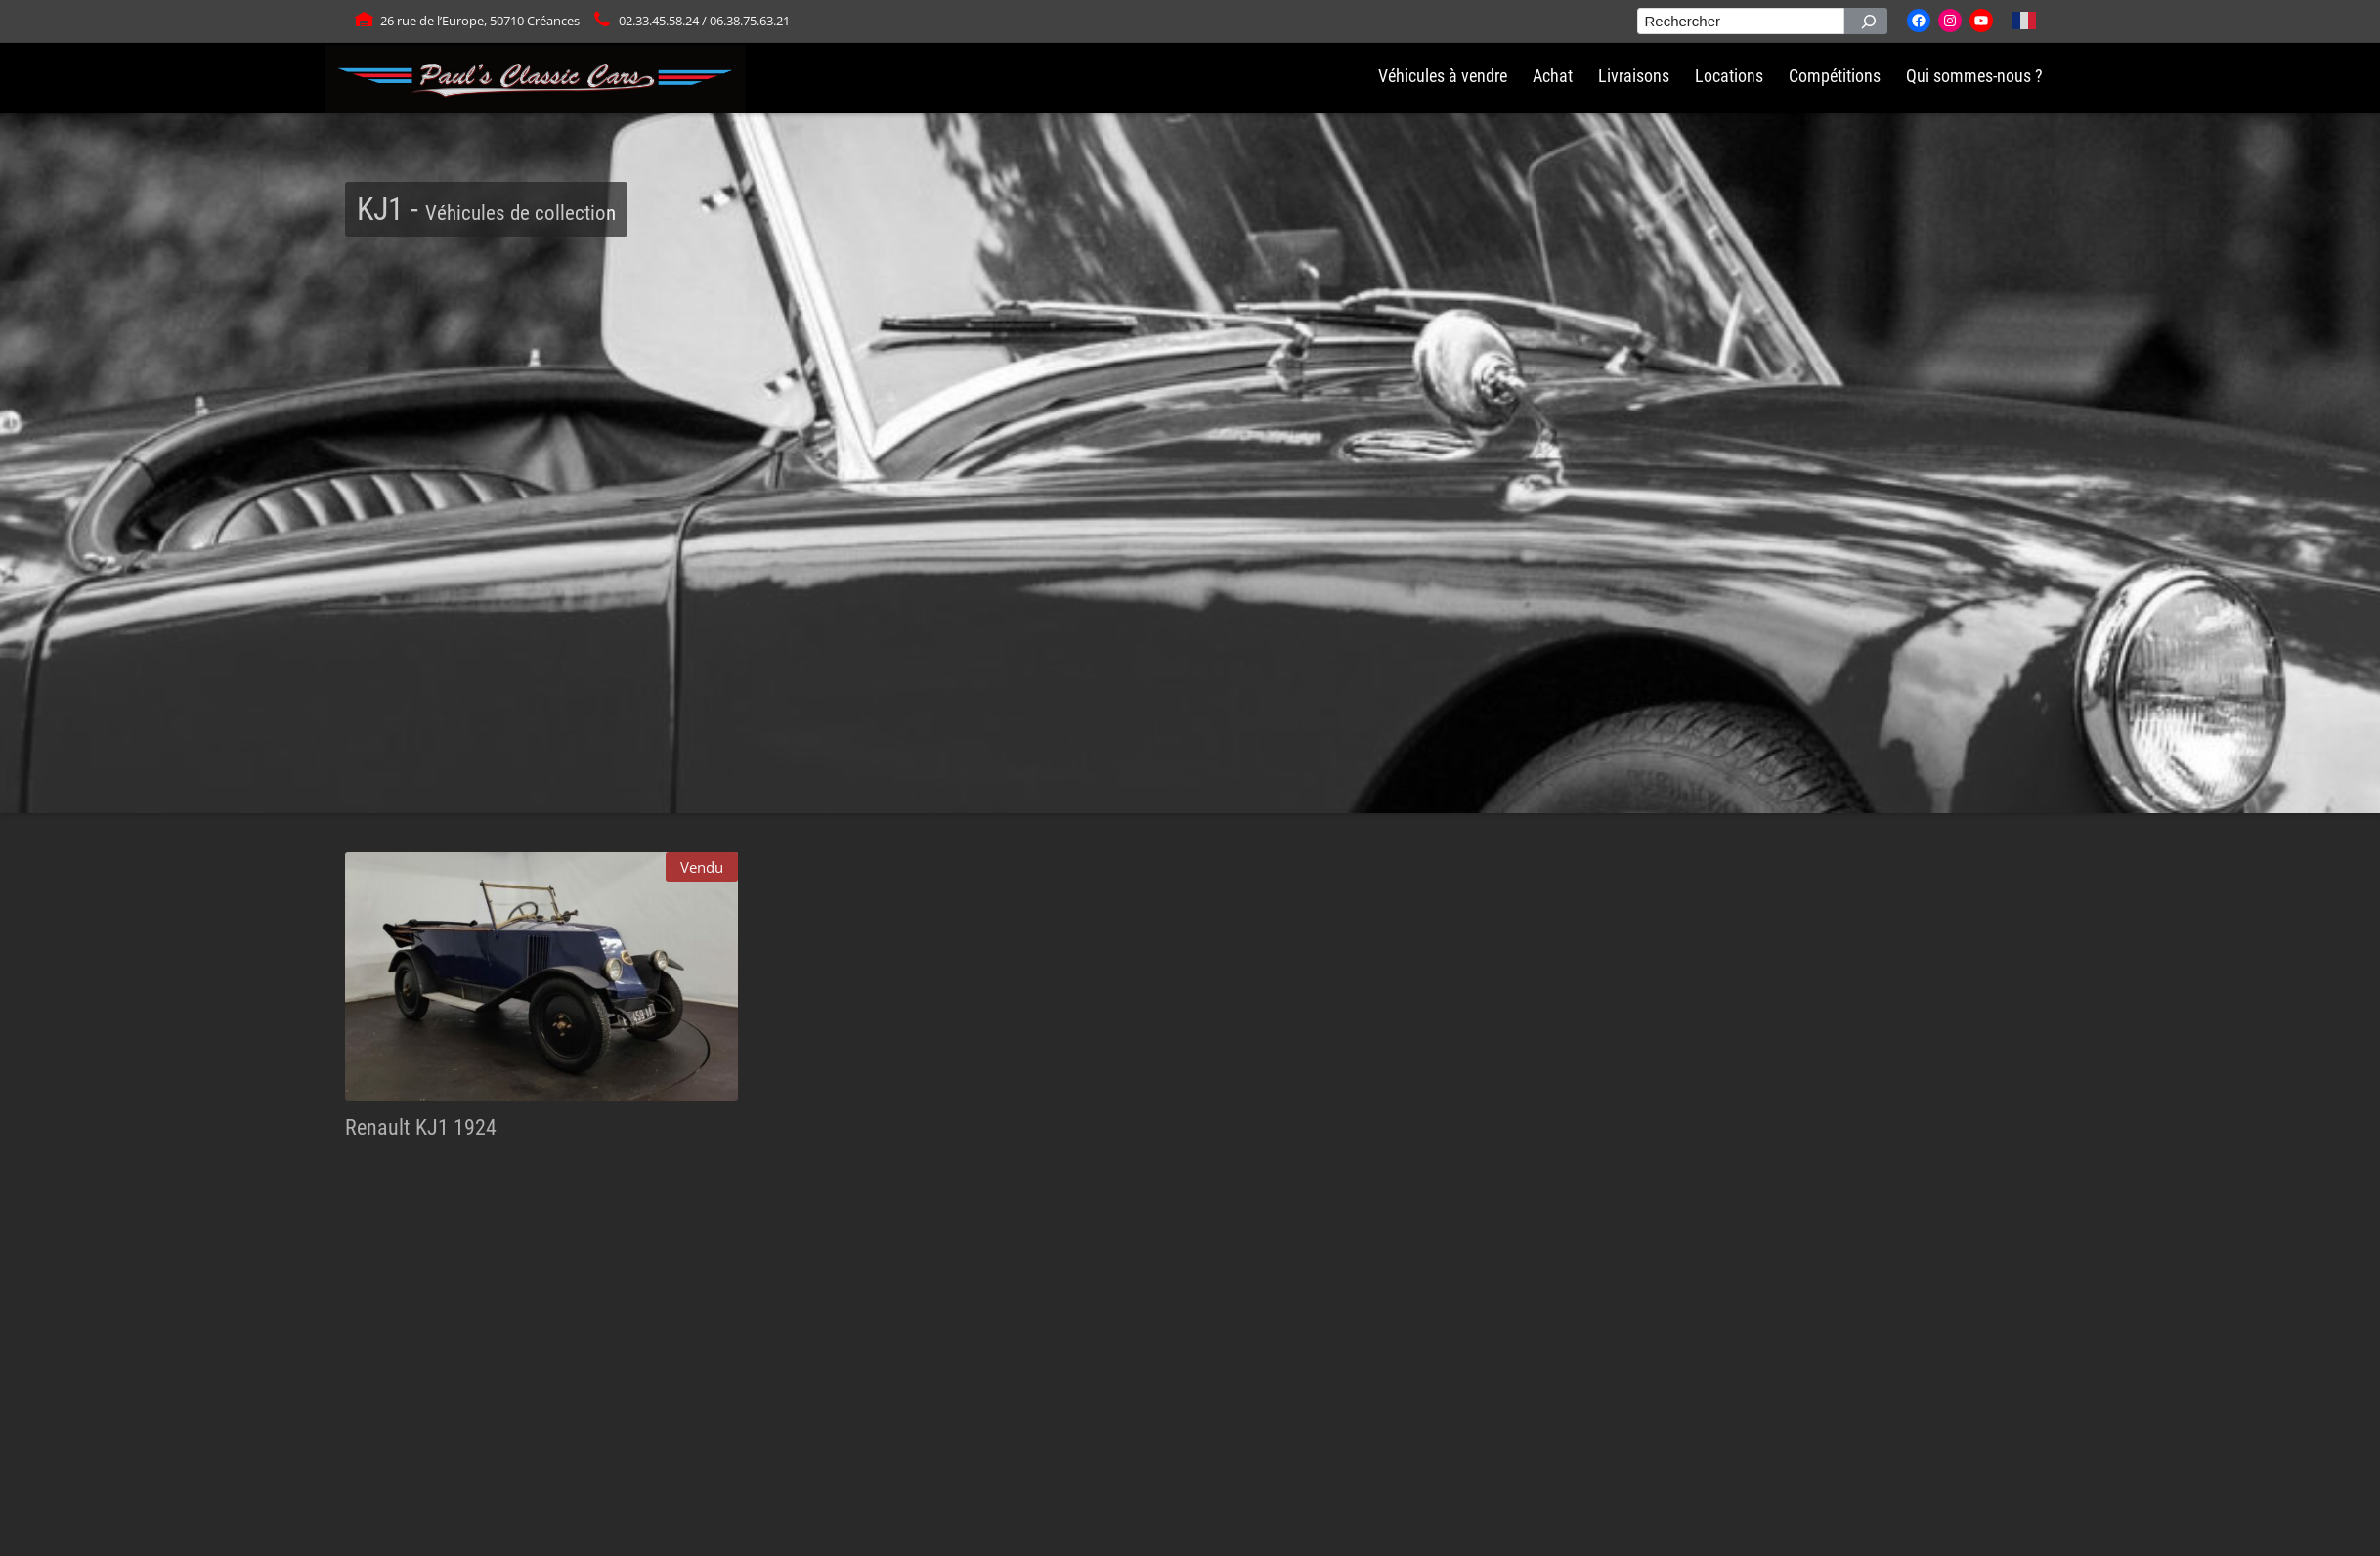 The width and height of the screenshot is (2380, 1556). What do you see at coordinates (1633, 76) in the screenshot?
I see `Livraisons` at bounding box center [1633, 76].